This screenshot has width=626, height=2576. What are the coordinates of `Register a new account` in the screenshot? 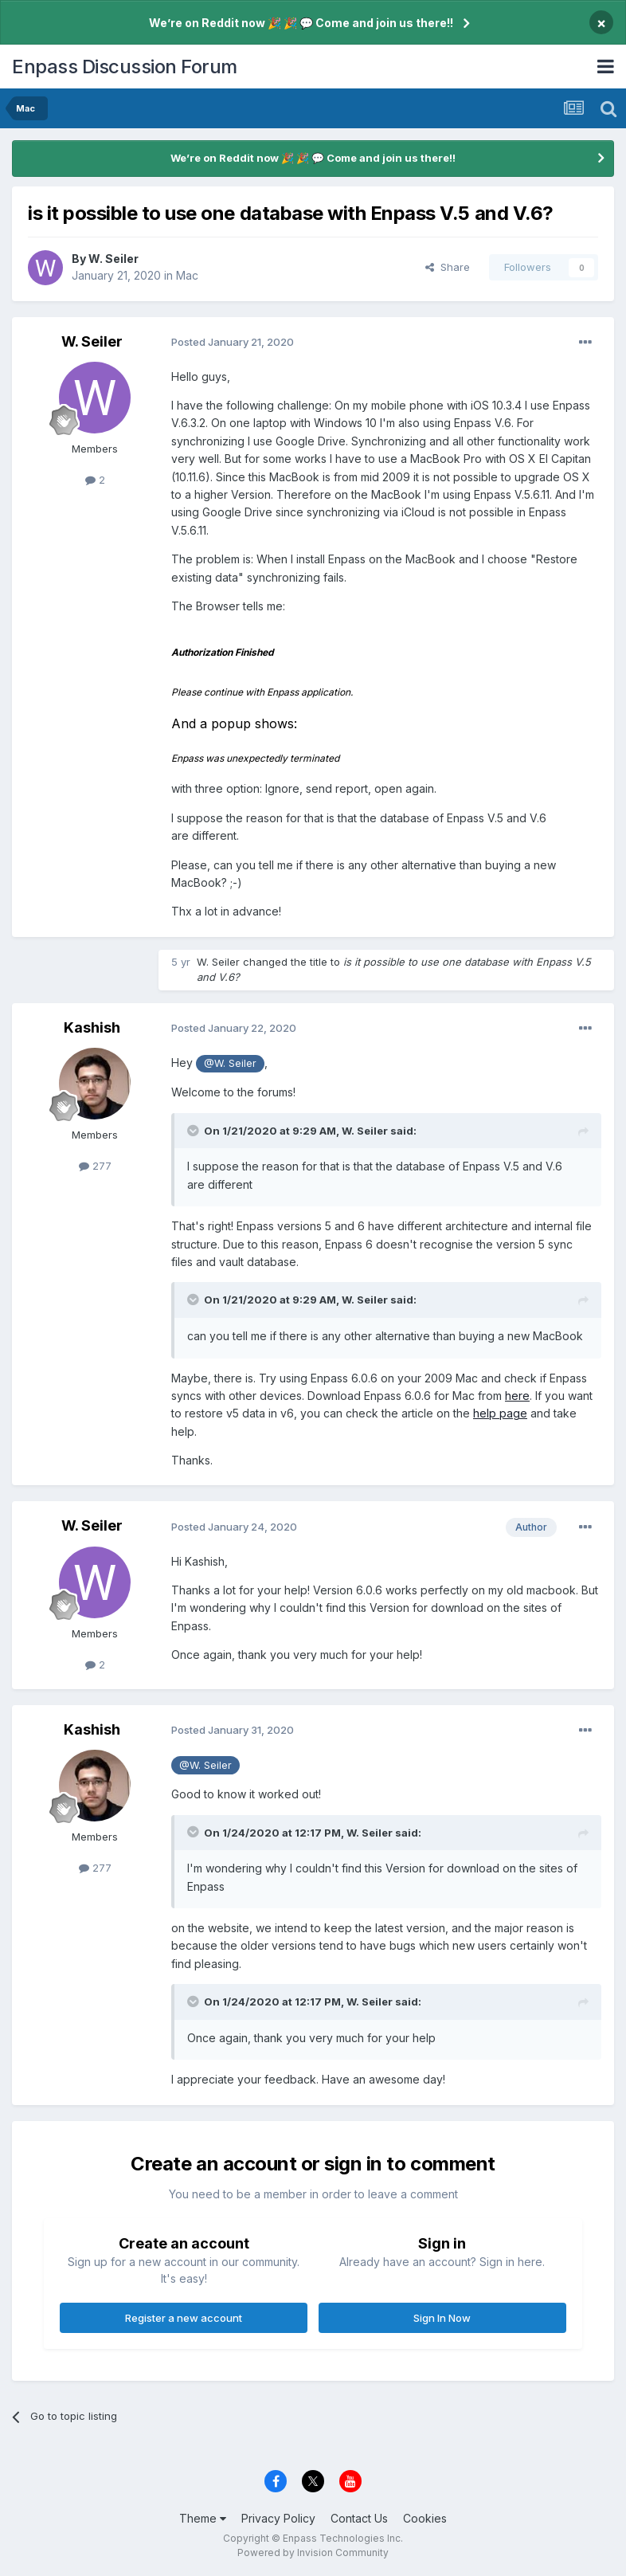 It's located at (183, 2317).